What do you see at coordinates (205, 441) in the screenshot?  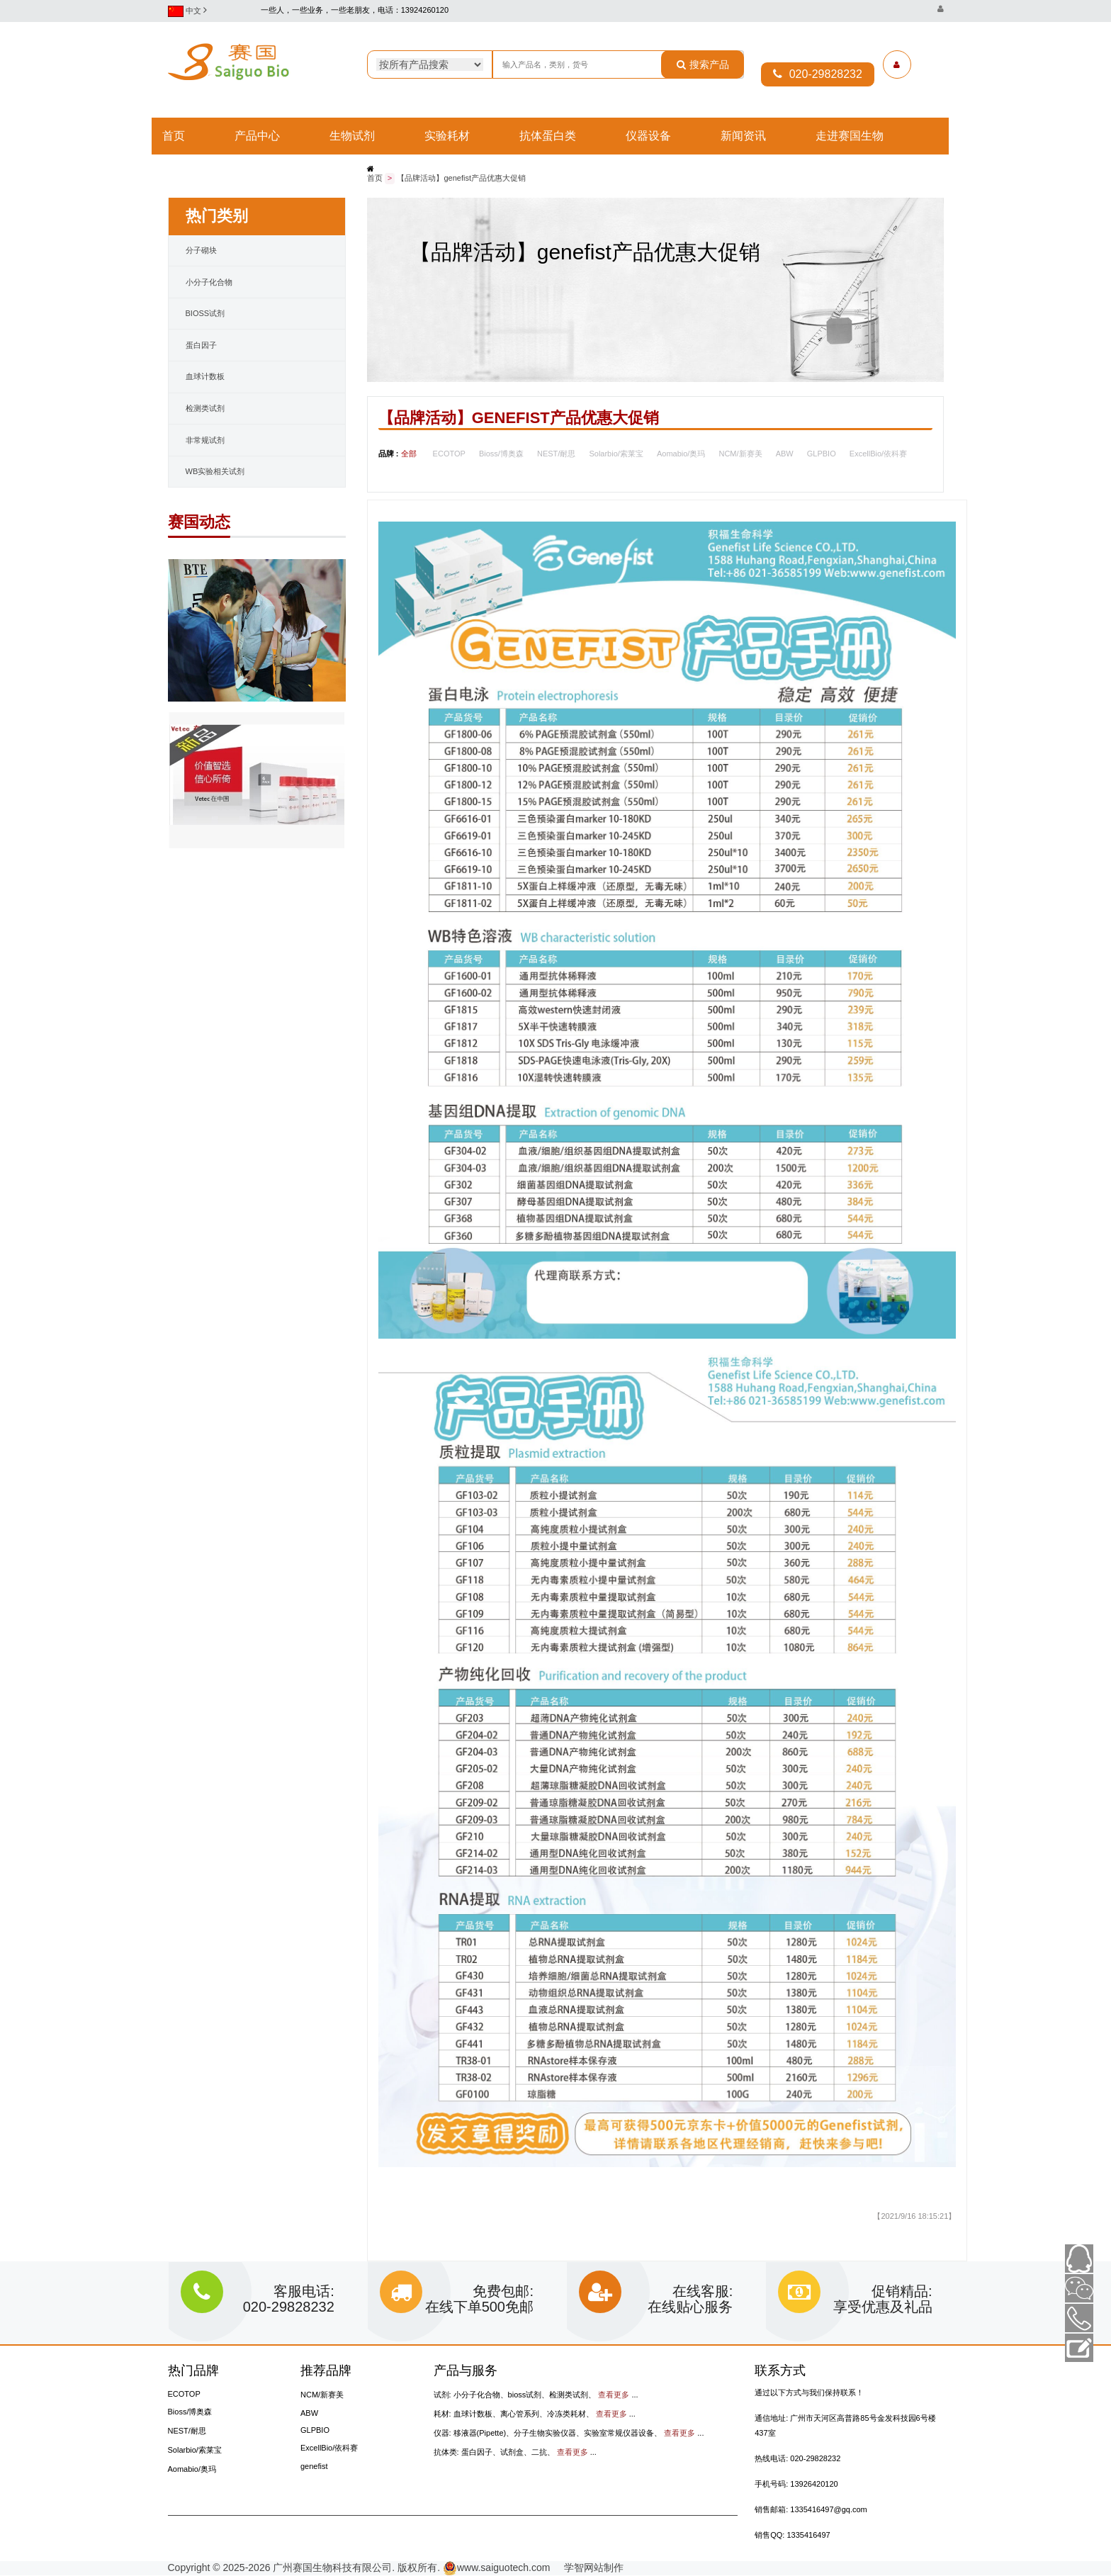 I see `非常规试剂` at bounding box center [205, 441].